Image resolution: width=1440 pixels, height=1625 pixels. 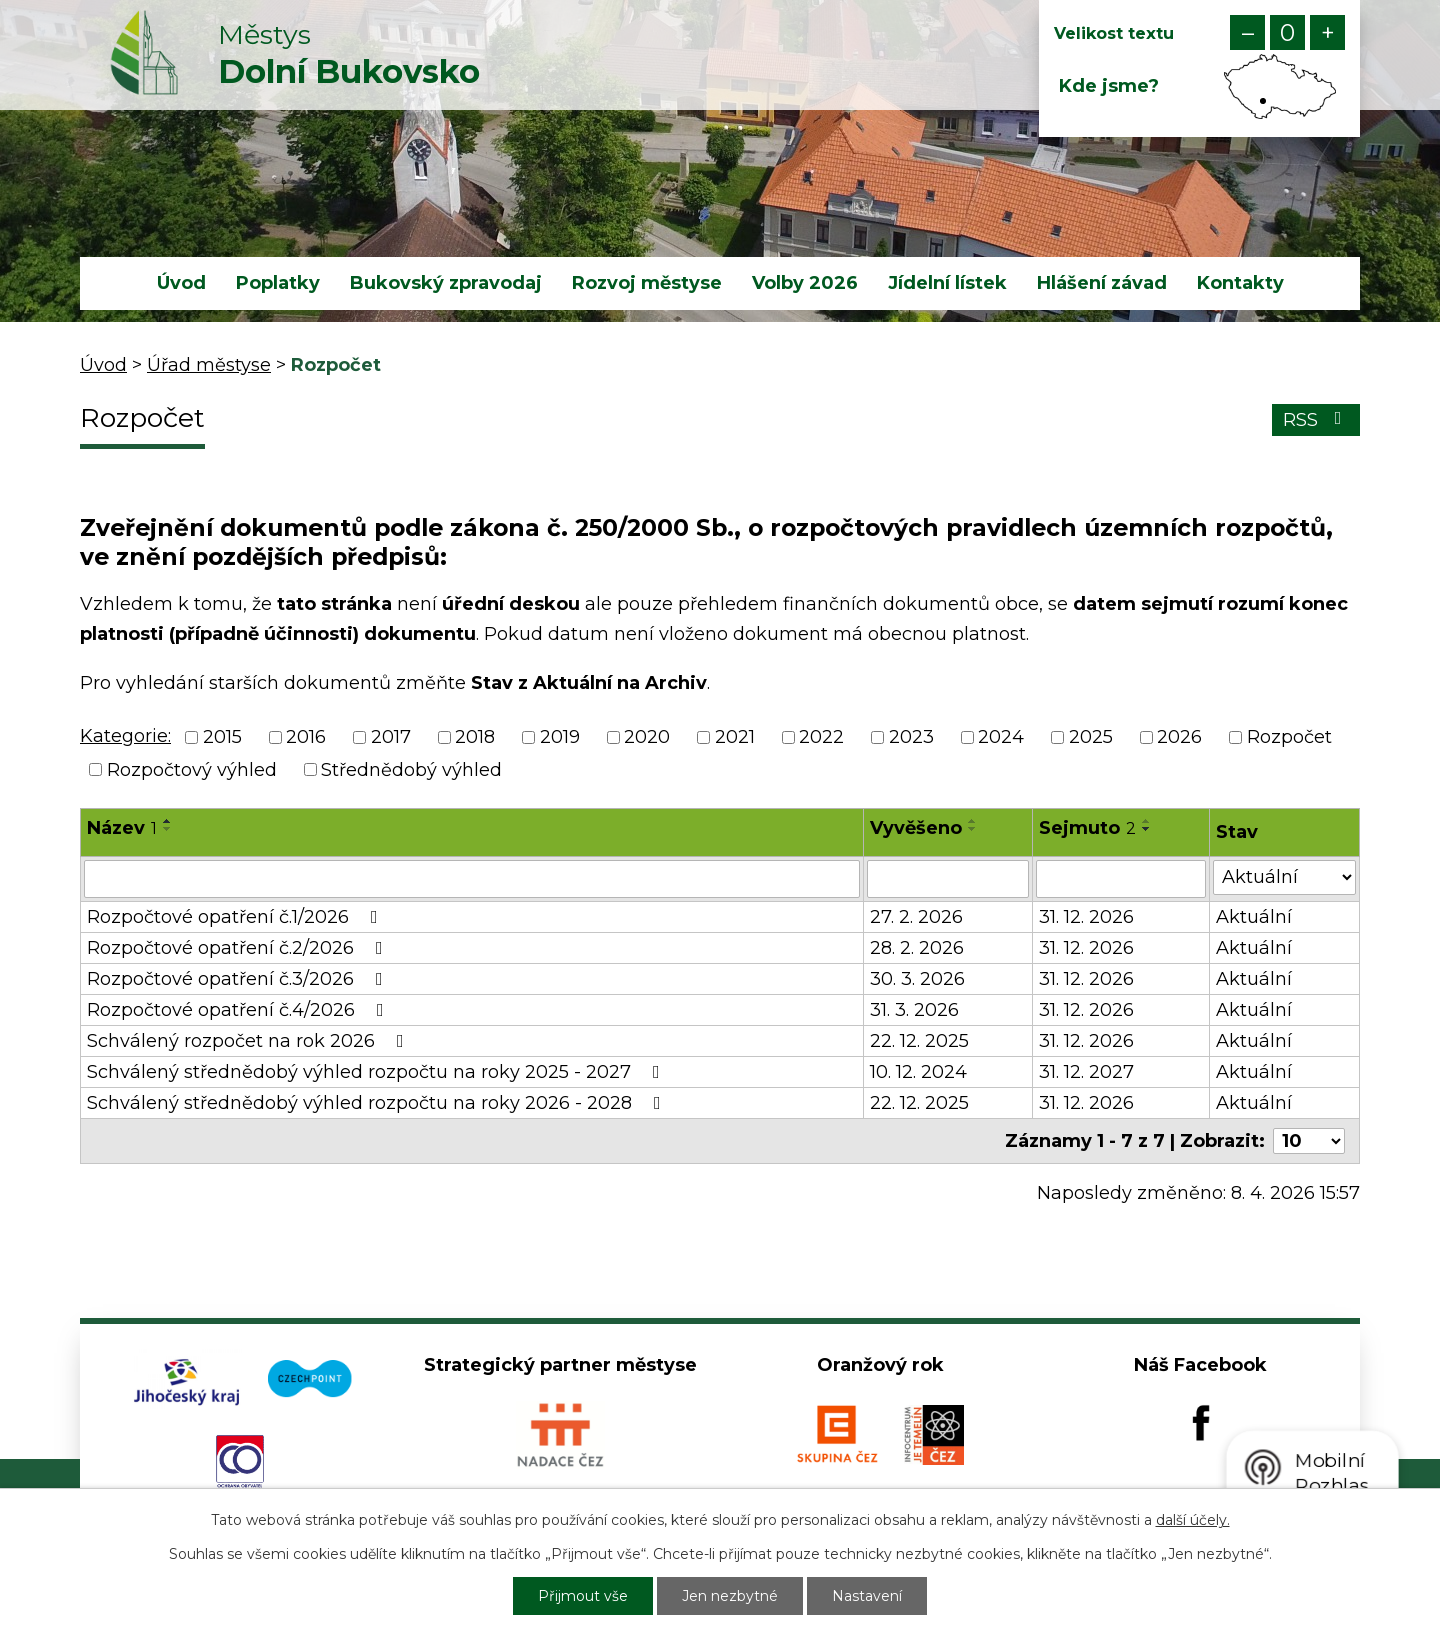 I want to click on Přijmout vše, so click(x=583, y=1596).